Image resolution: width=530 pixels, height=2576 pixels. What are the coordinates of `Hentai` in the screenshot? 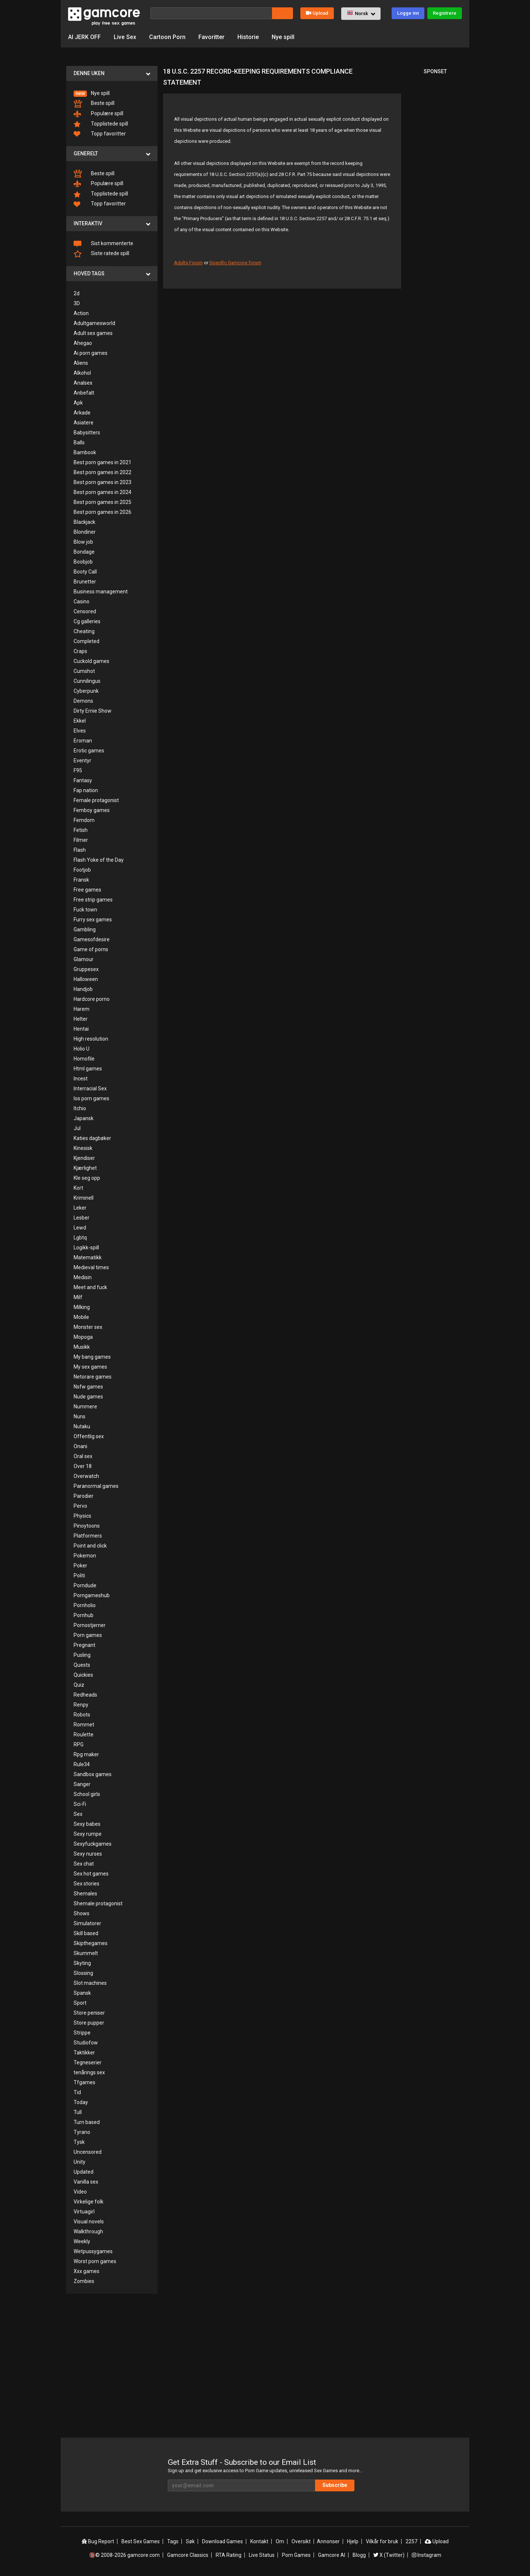 It's located at (81, 1029).